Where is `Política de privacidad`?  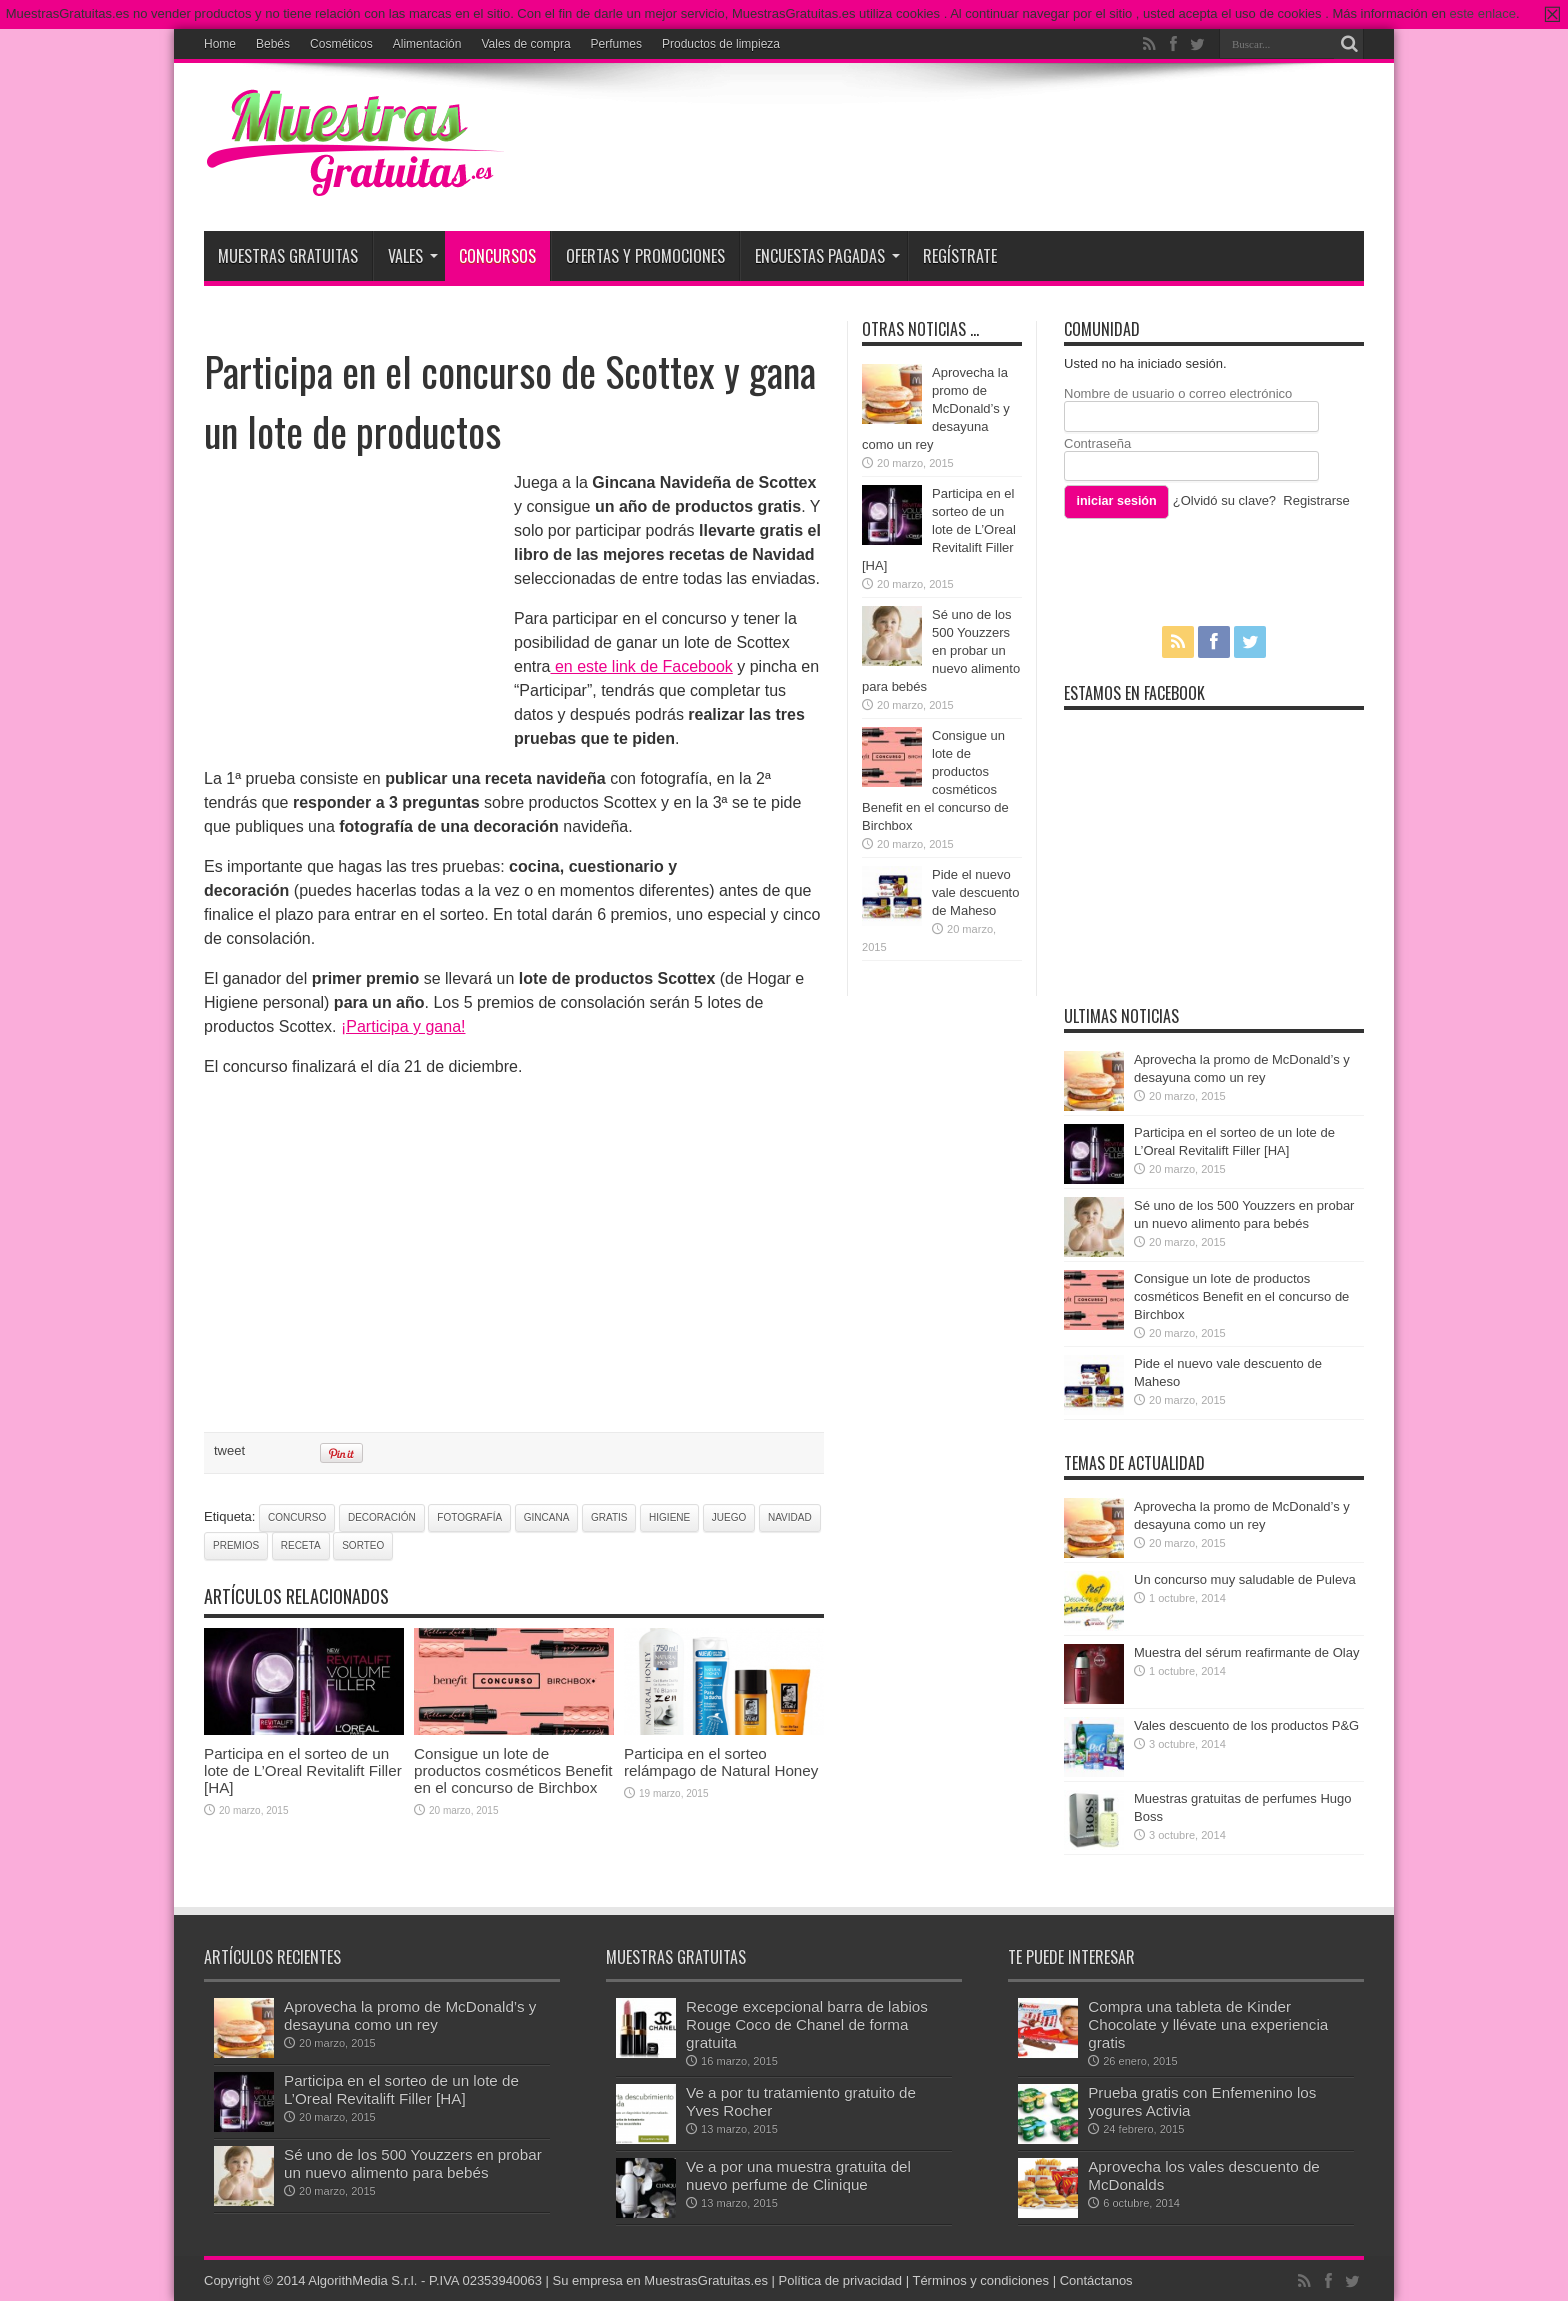 Política de privacidad is located at coordinates (841, 2280).